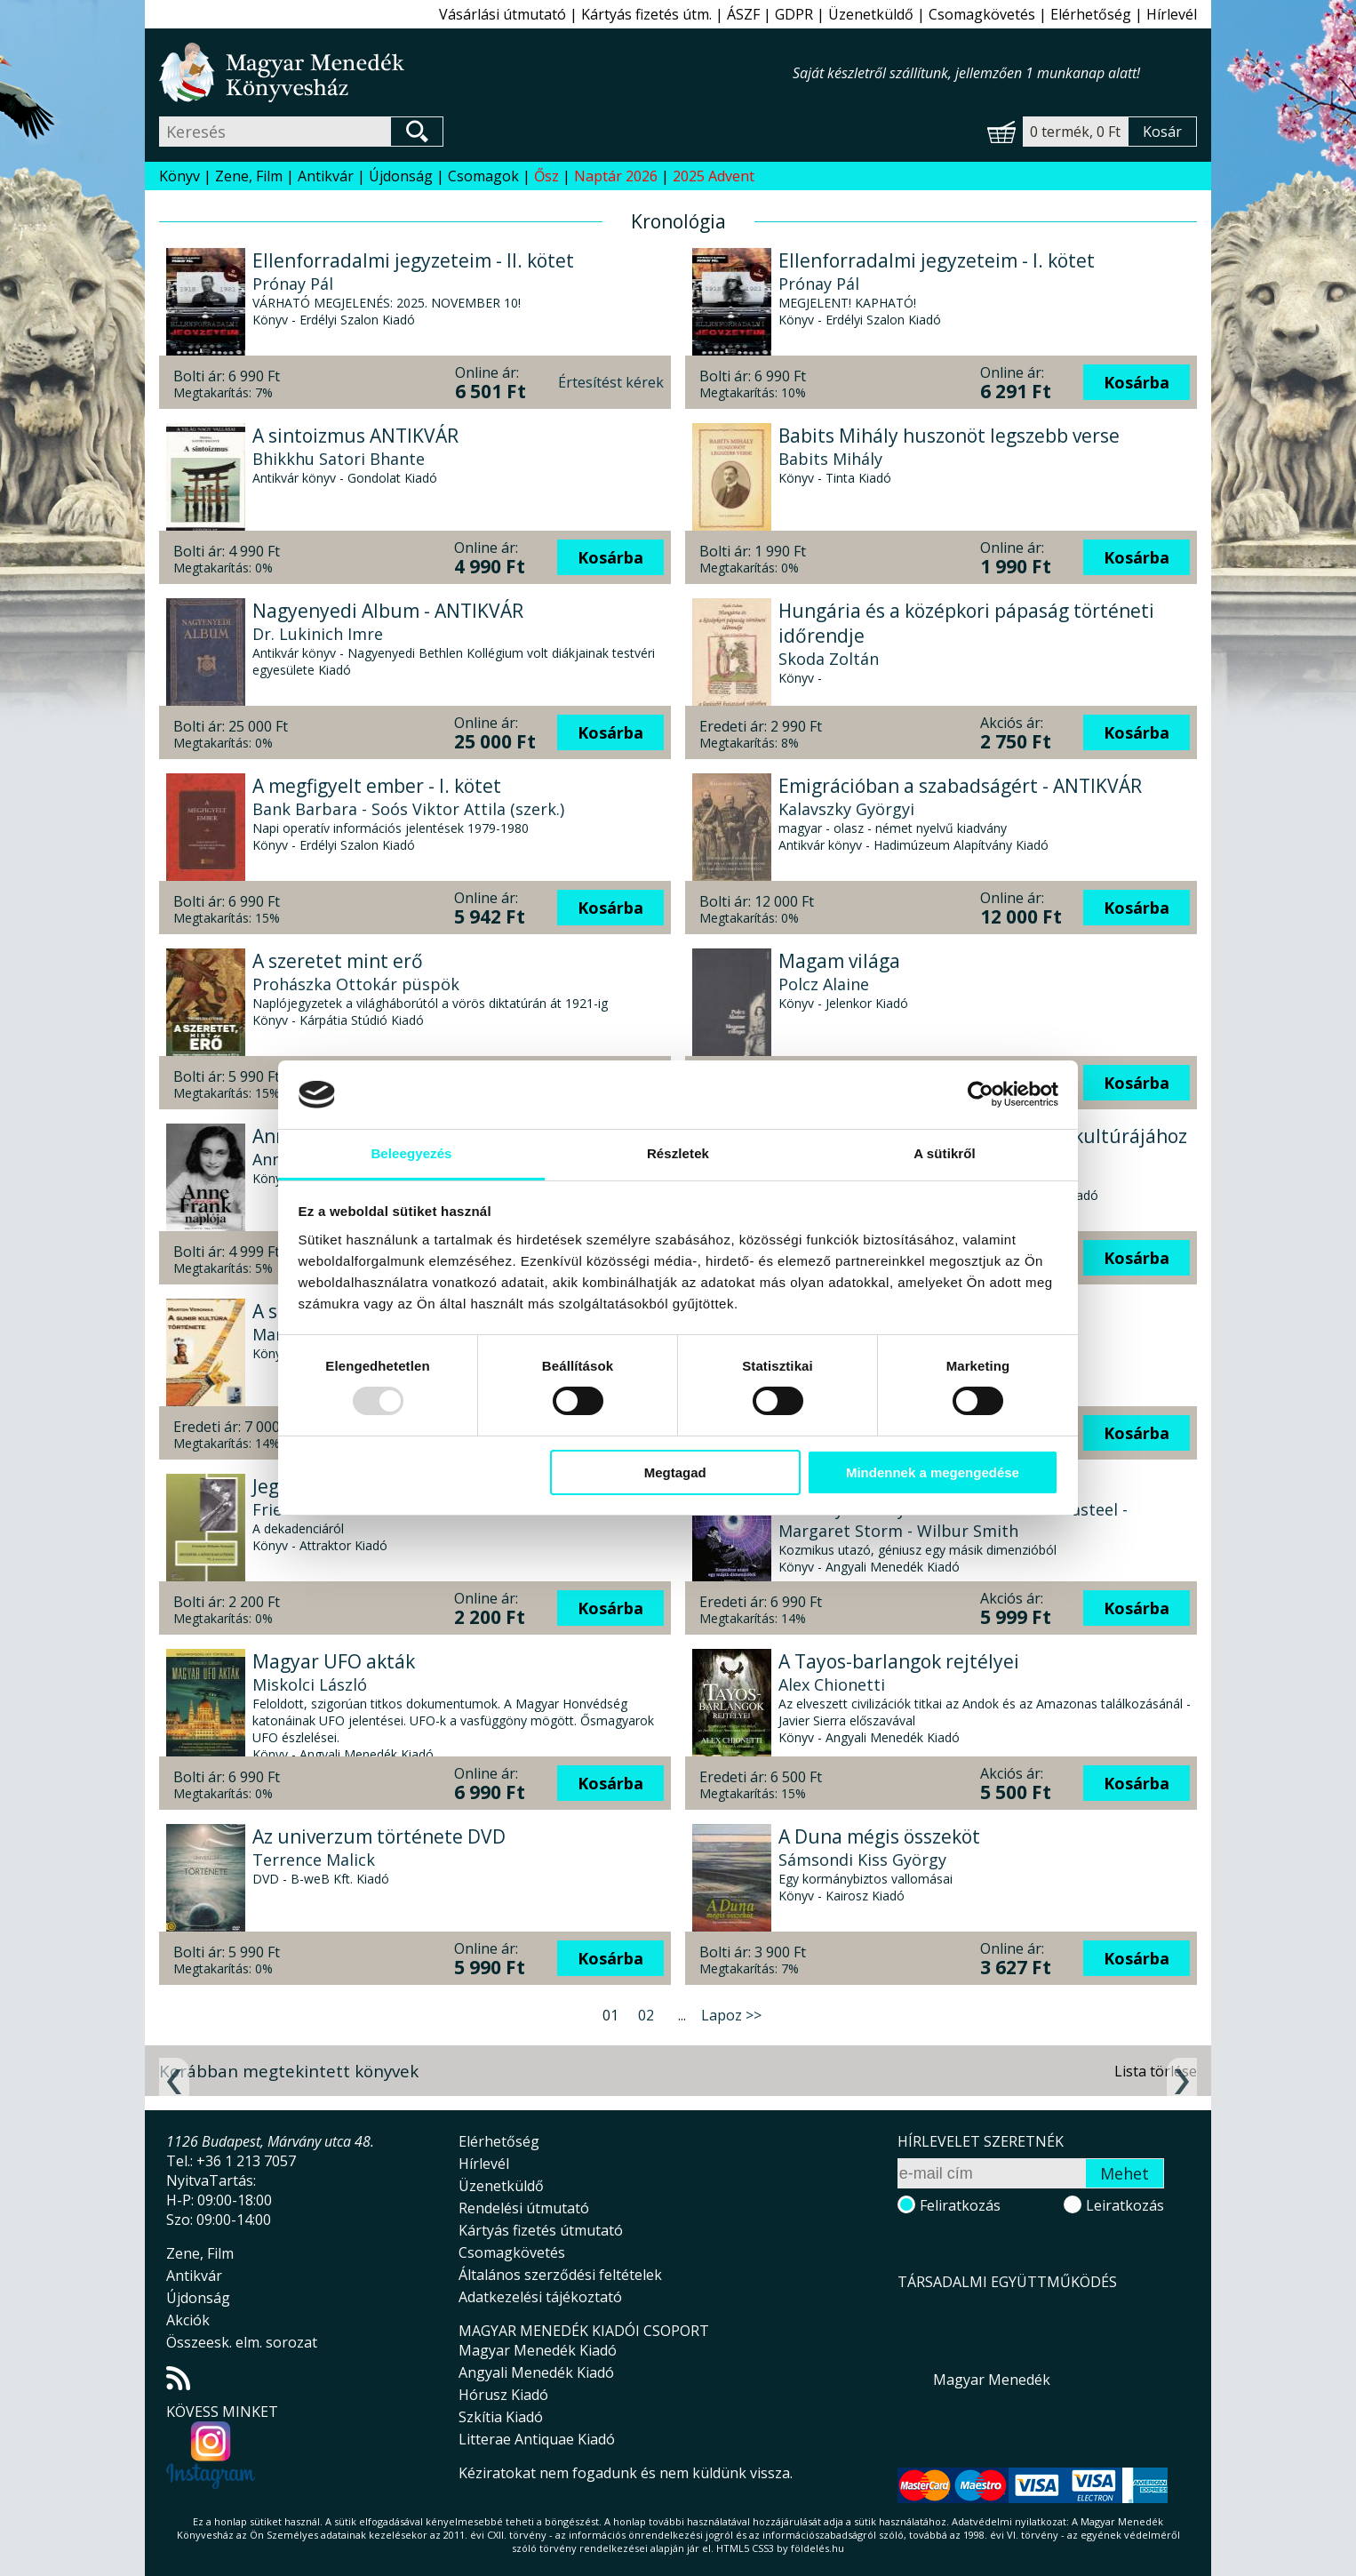  I want to click on A megfigyelt ember - I. kötet, so click(376, 785).